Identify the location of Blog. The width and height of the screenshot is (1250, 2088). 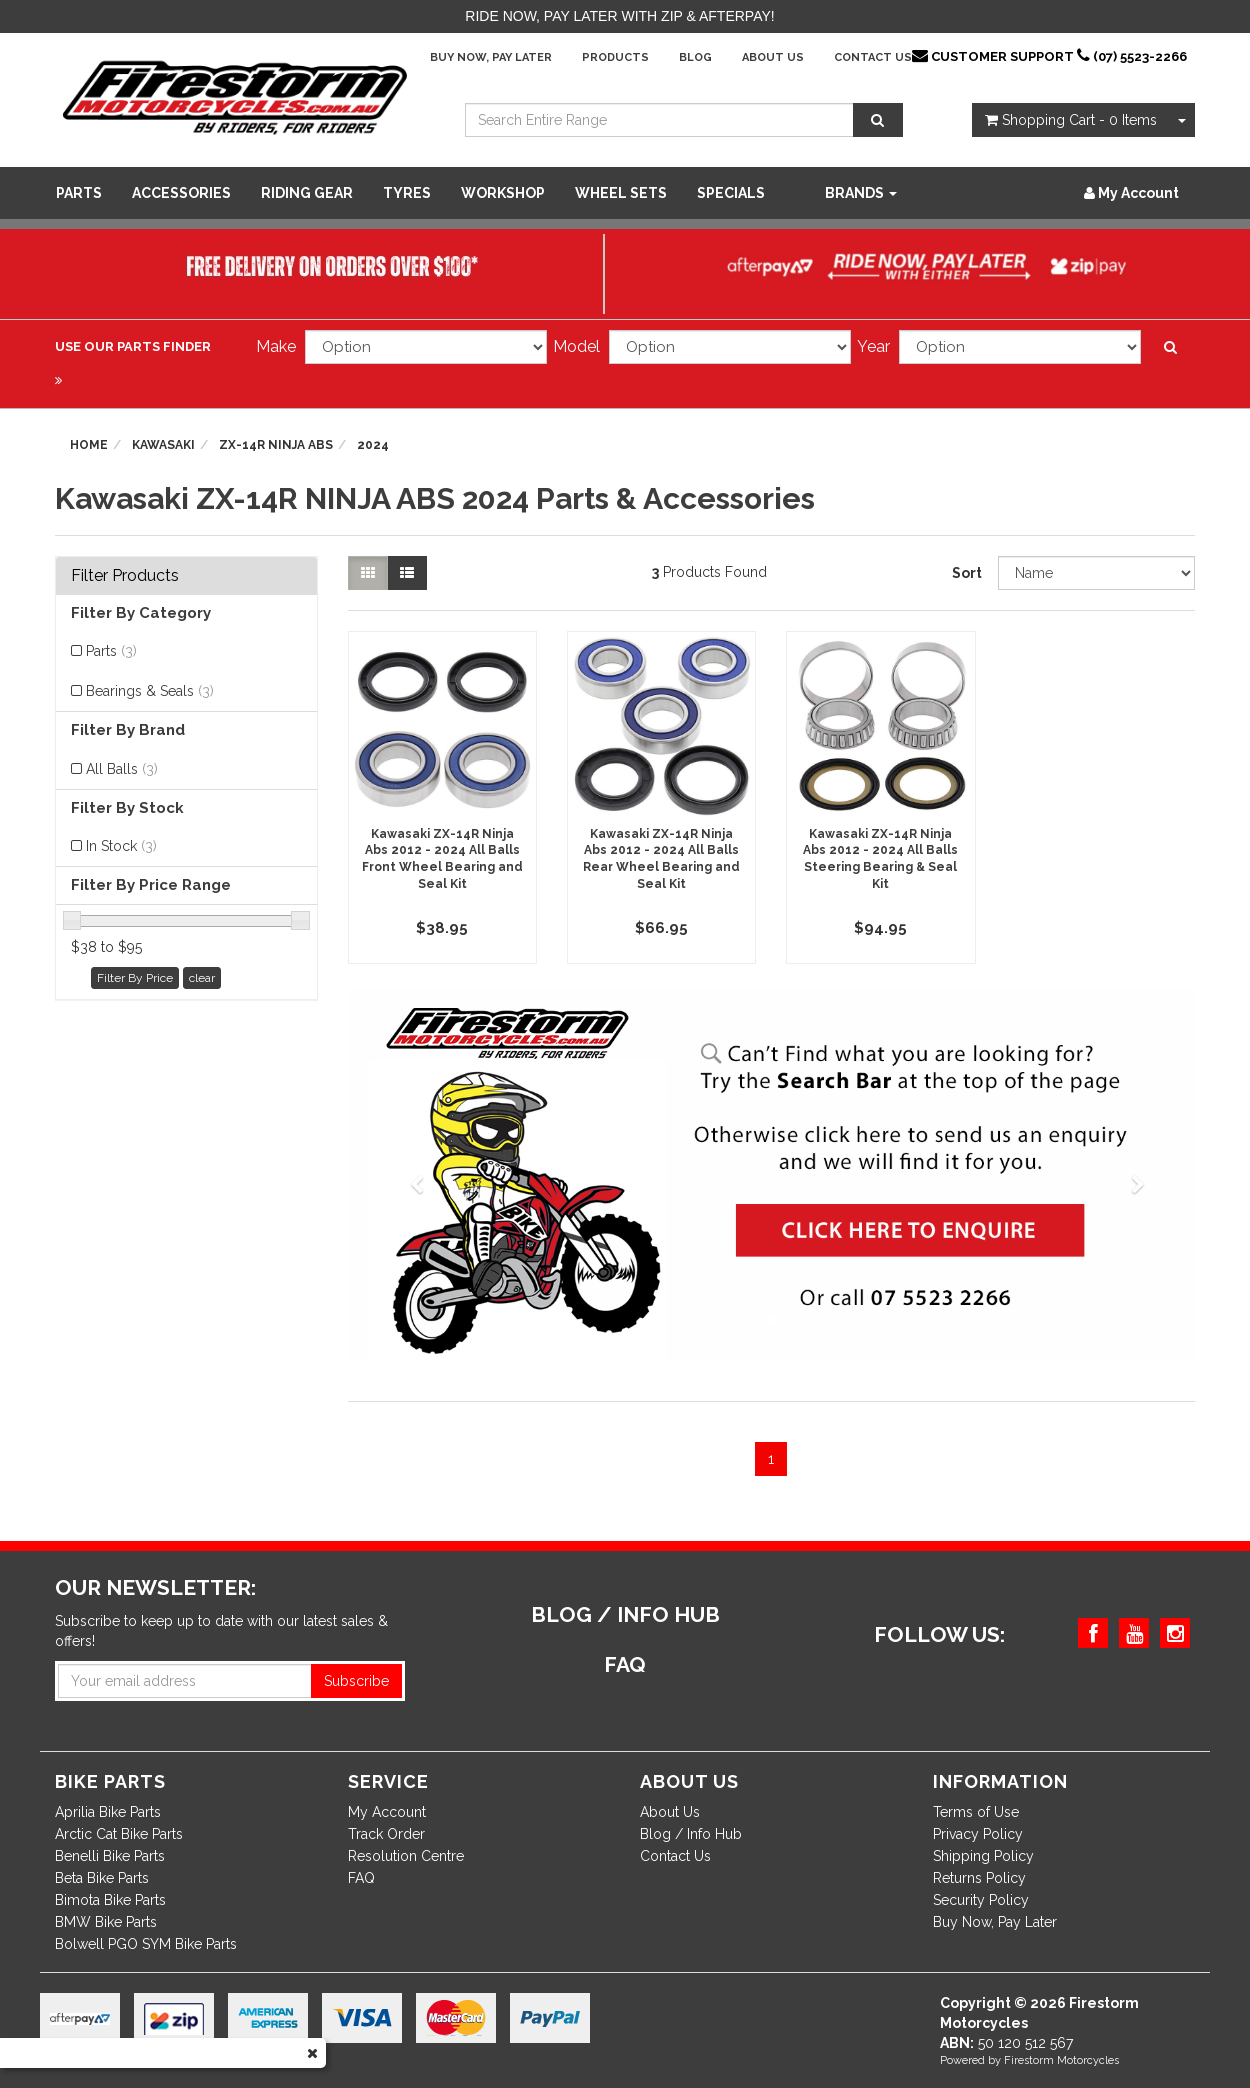
(695, 57).